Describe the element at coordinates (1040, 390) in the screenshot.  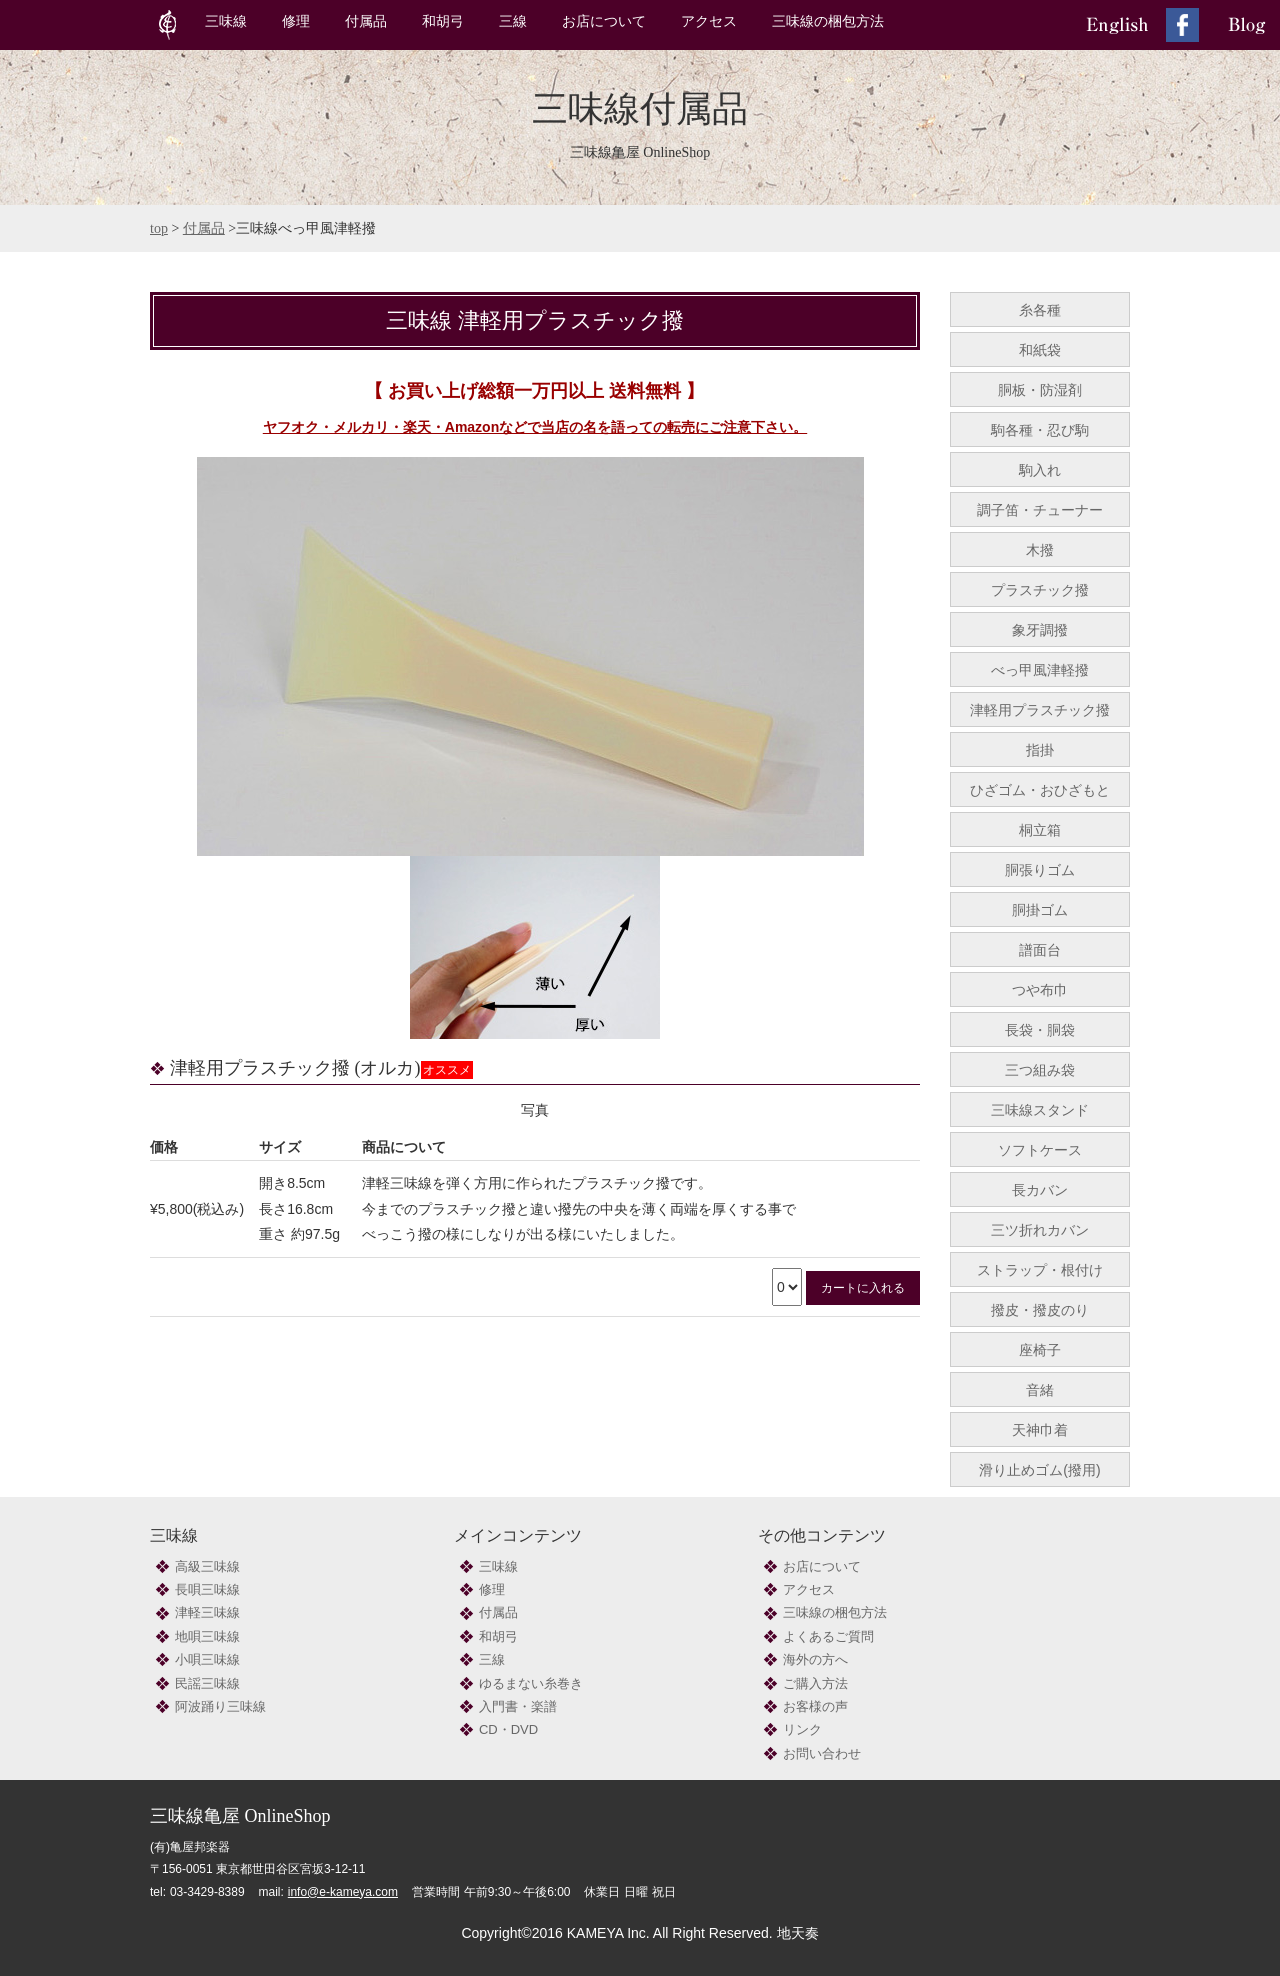
I see `胴板・防湿剤` at that location.